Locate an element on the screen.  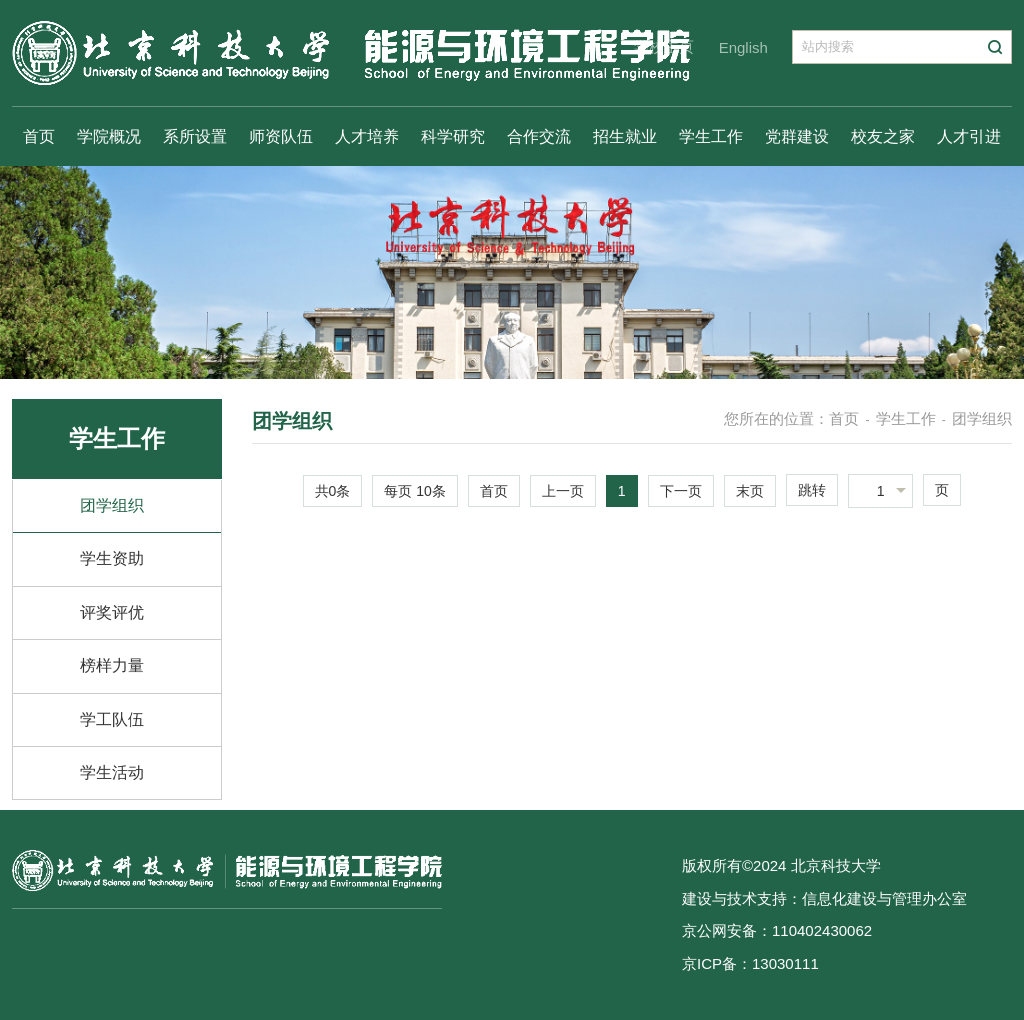
学工队伍 is located at coordinates (112, 719).